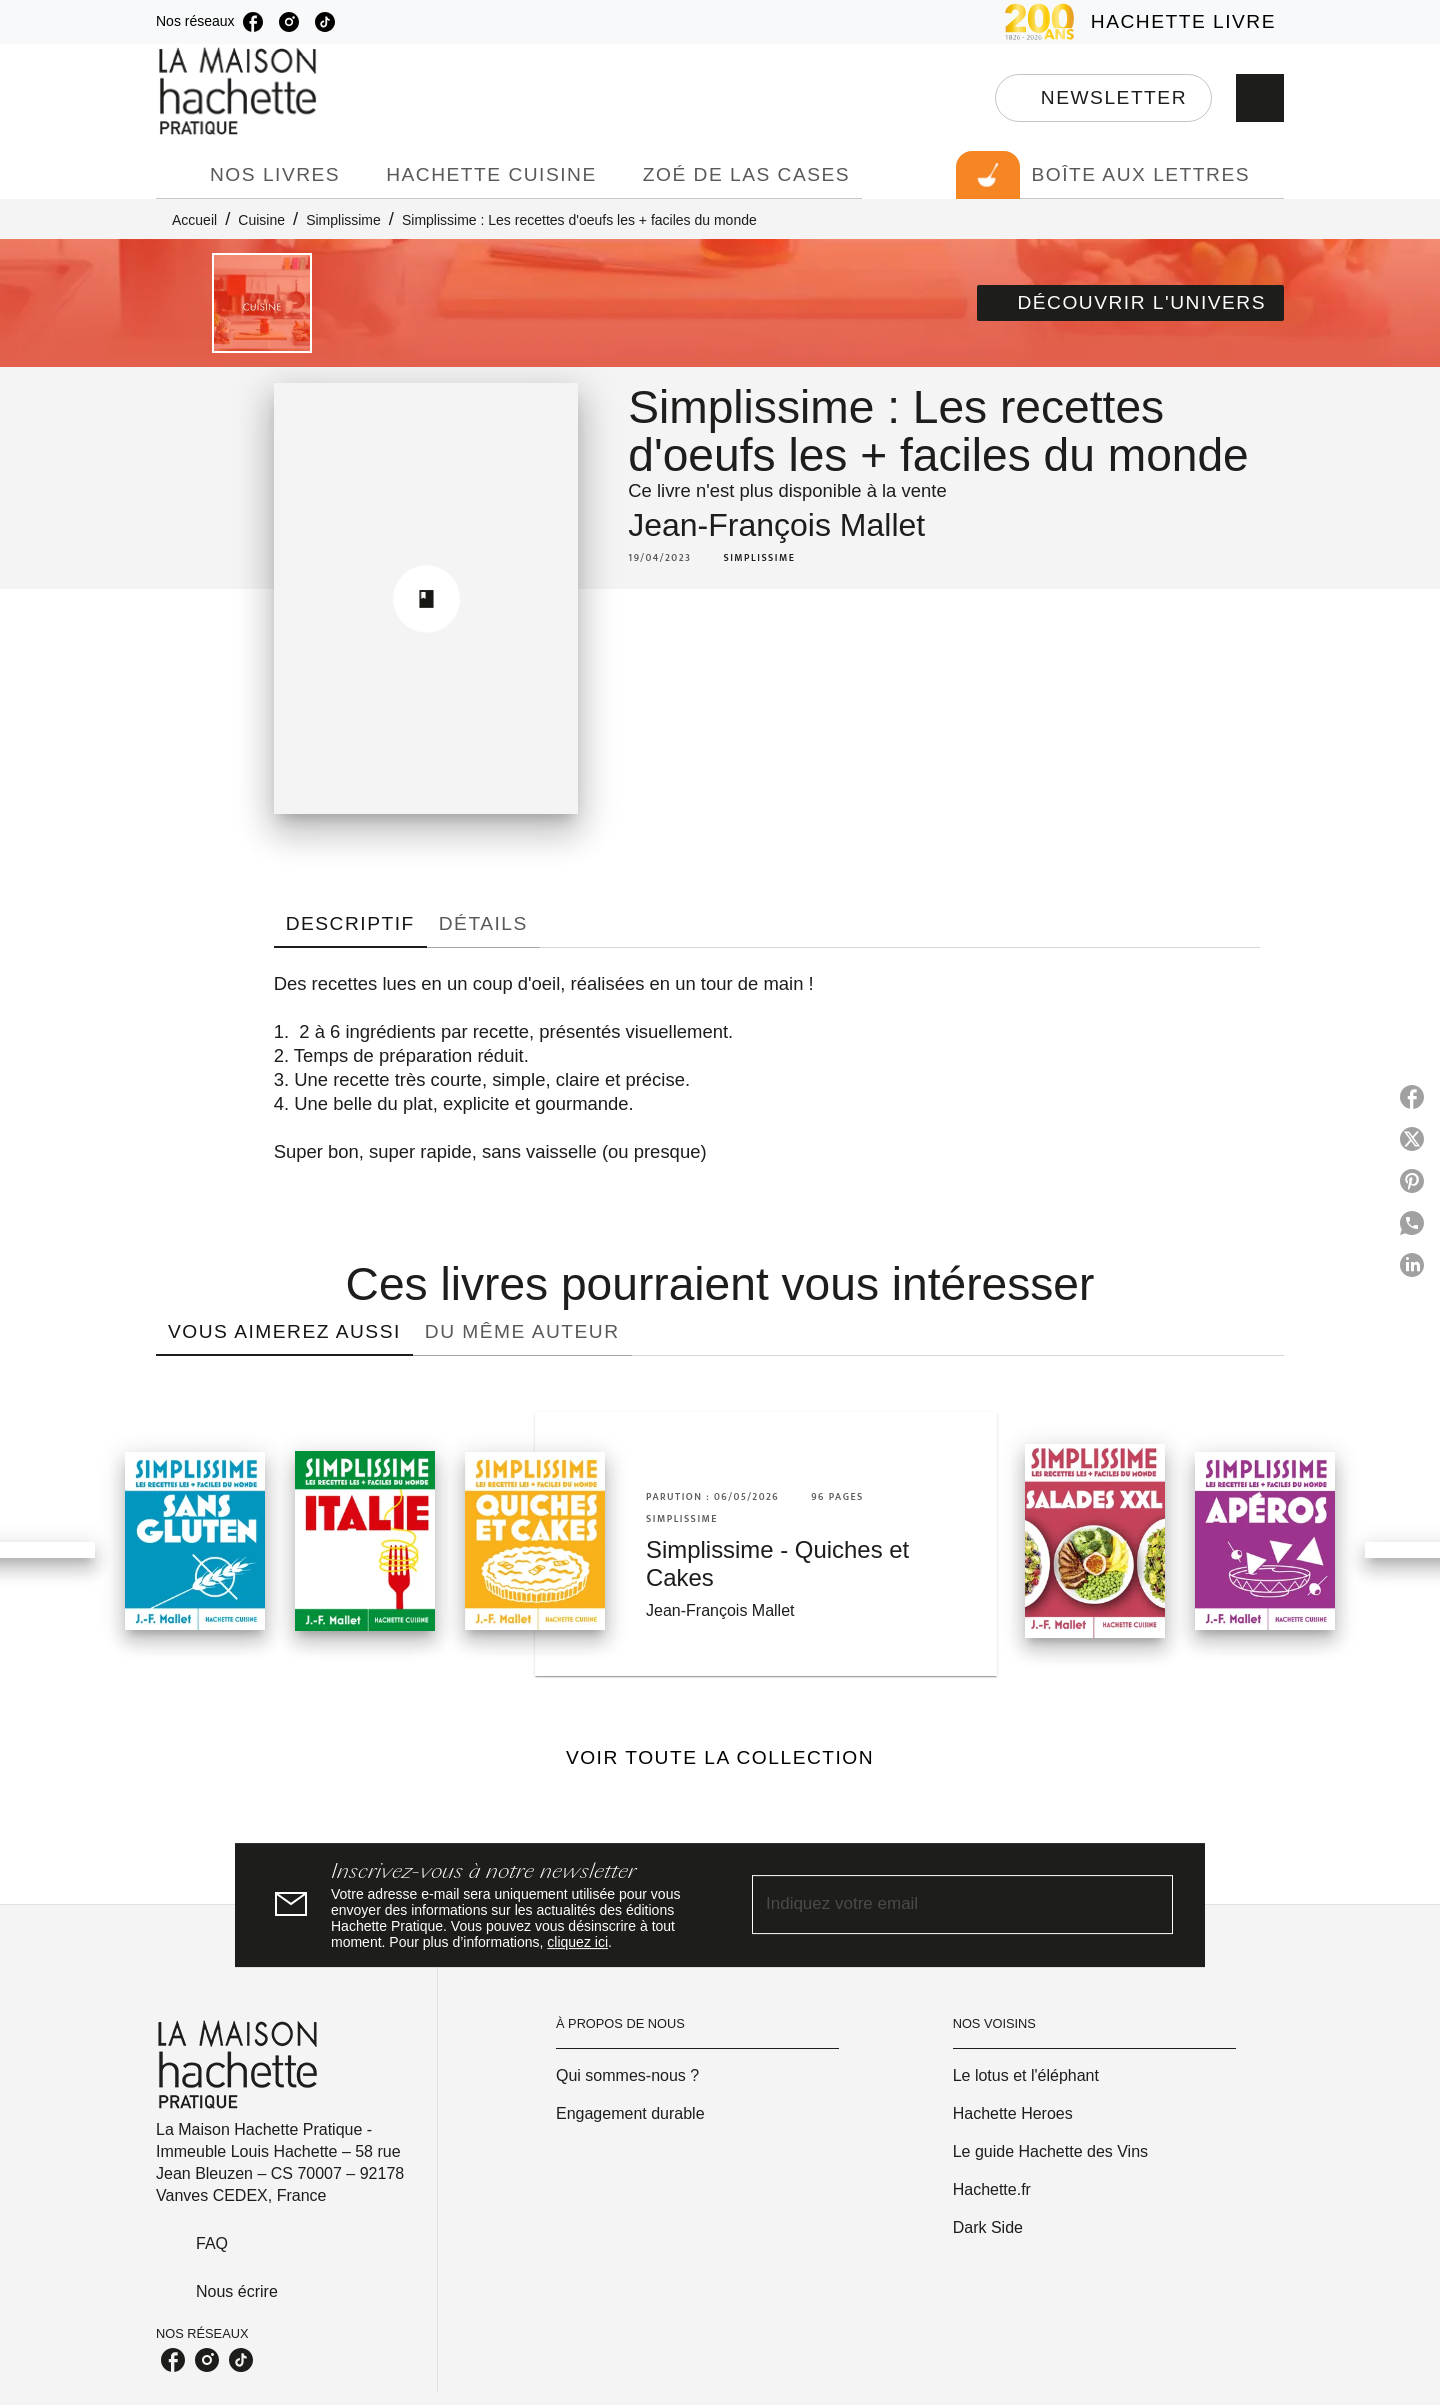  Describe the element at coordinates (776, 525) in the screenshot. I see `Jean-François Mallet` at that location.